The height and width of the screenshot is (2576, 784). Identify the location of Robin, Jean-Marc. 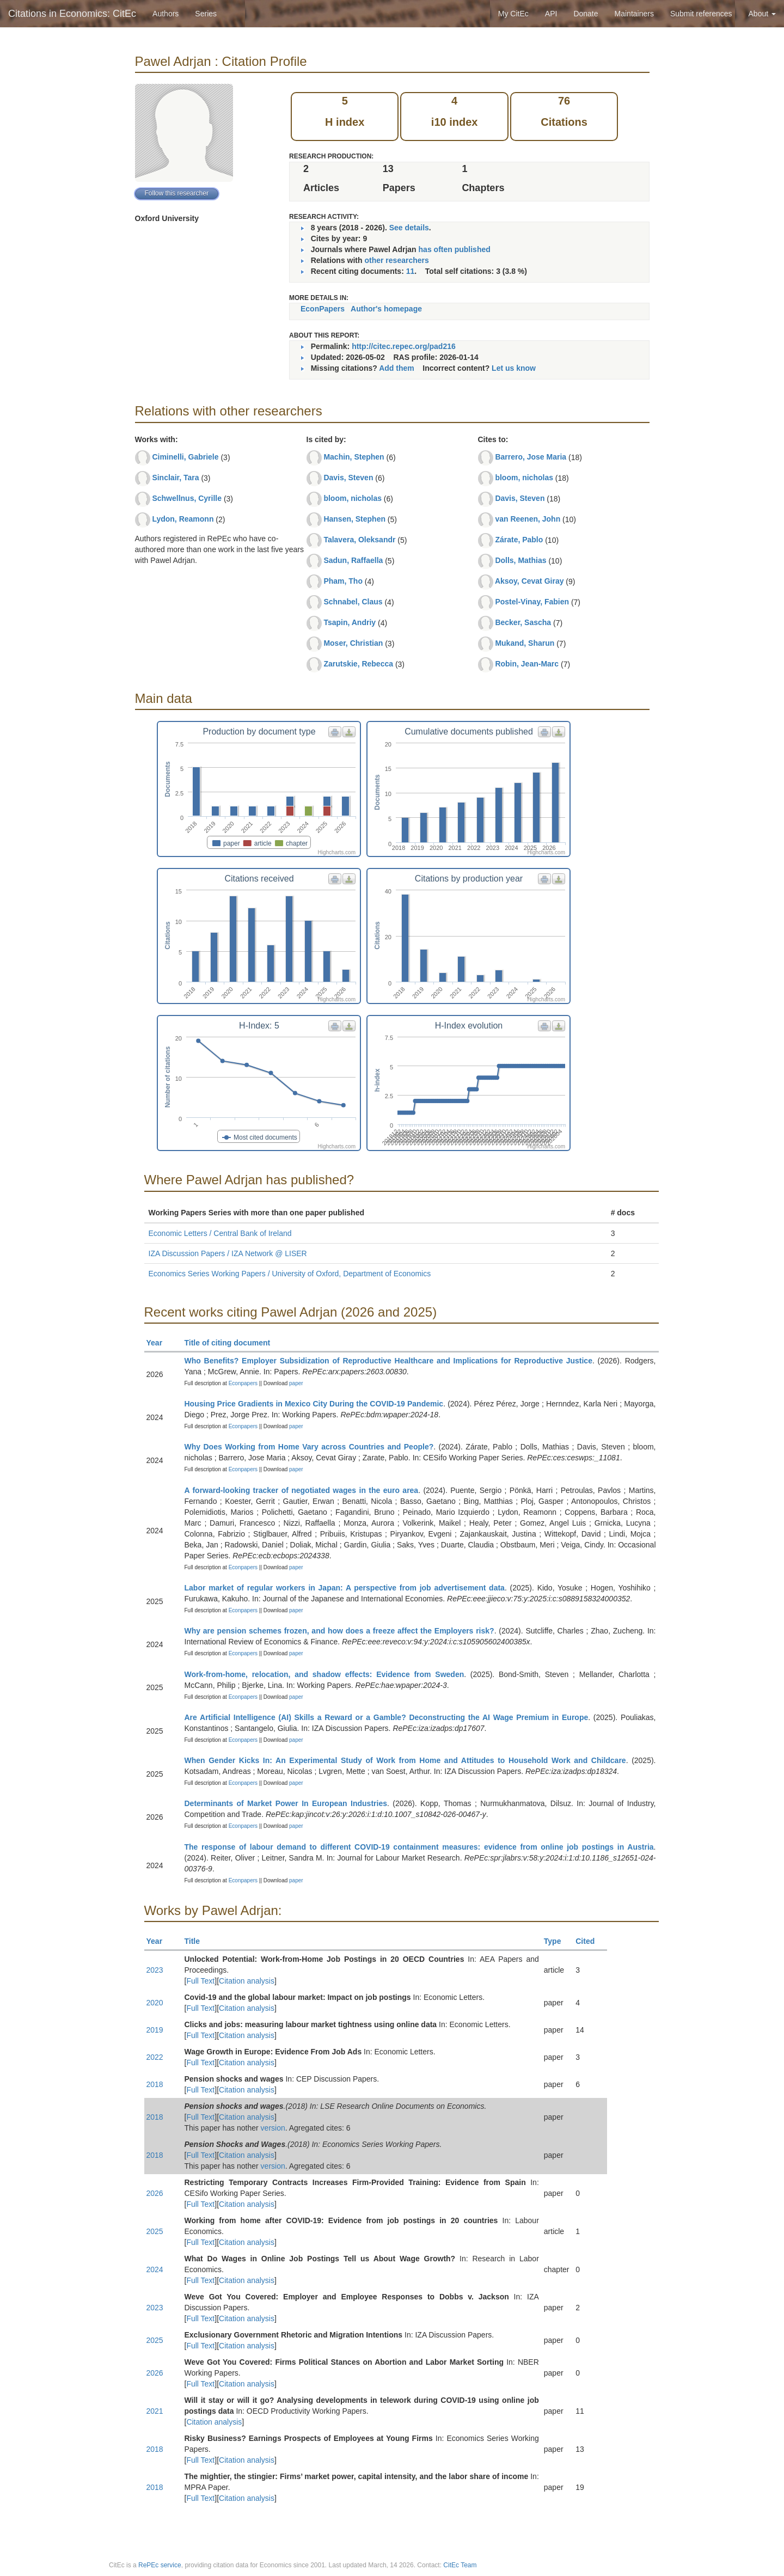
(527, 663).